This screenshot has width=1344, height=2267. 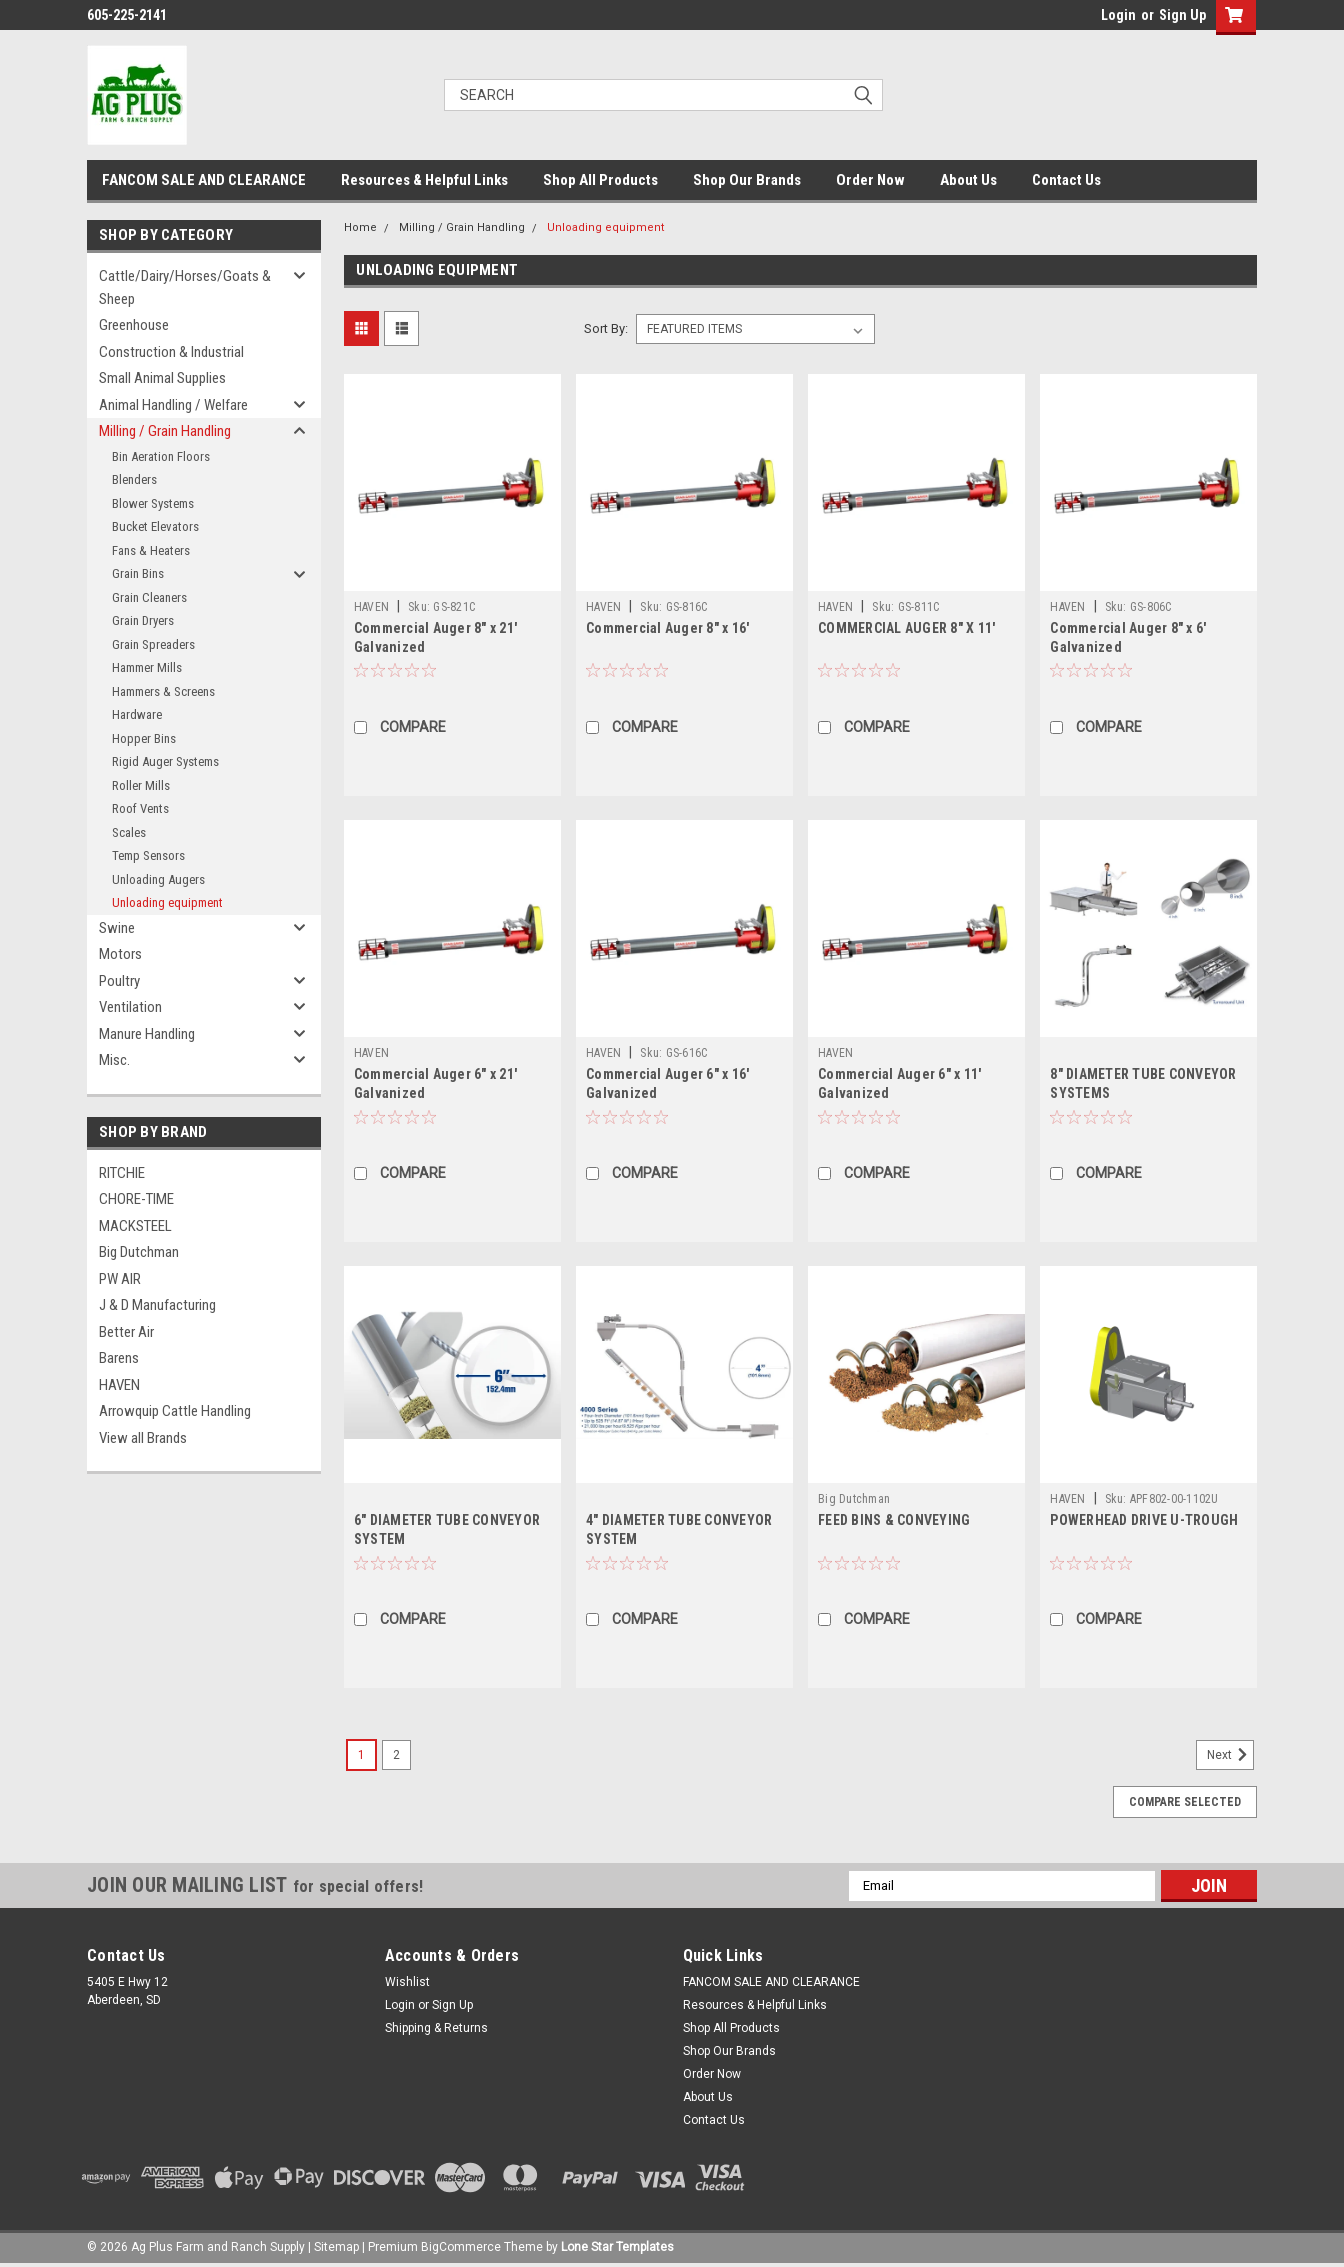 I want to click on Poultry, so click(x=119, y=981).